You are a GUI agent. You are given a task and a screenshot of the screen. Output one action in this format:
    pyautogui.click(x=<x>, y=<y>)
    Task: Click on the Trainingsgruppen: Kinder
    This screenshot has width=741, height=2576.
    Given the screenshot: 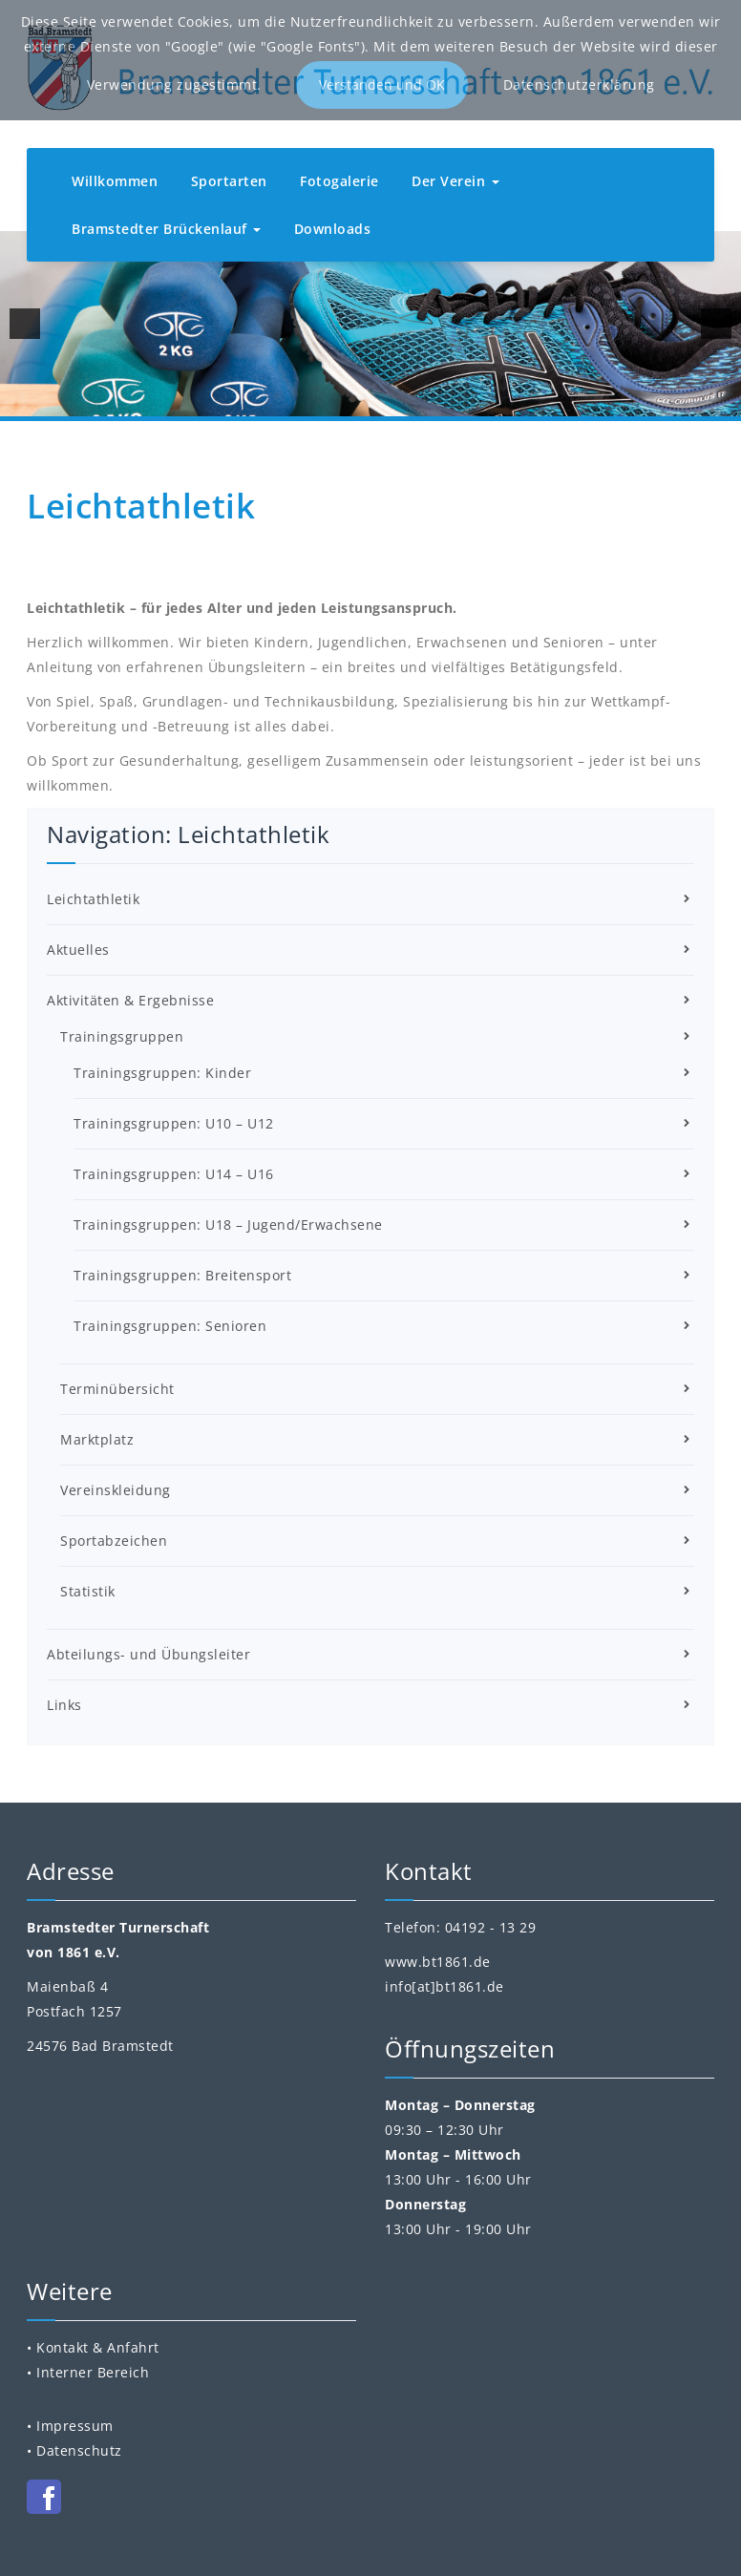 What is the action you would take?
    pyautogui.click(x=162, y=1073)
    